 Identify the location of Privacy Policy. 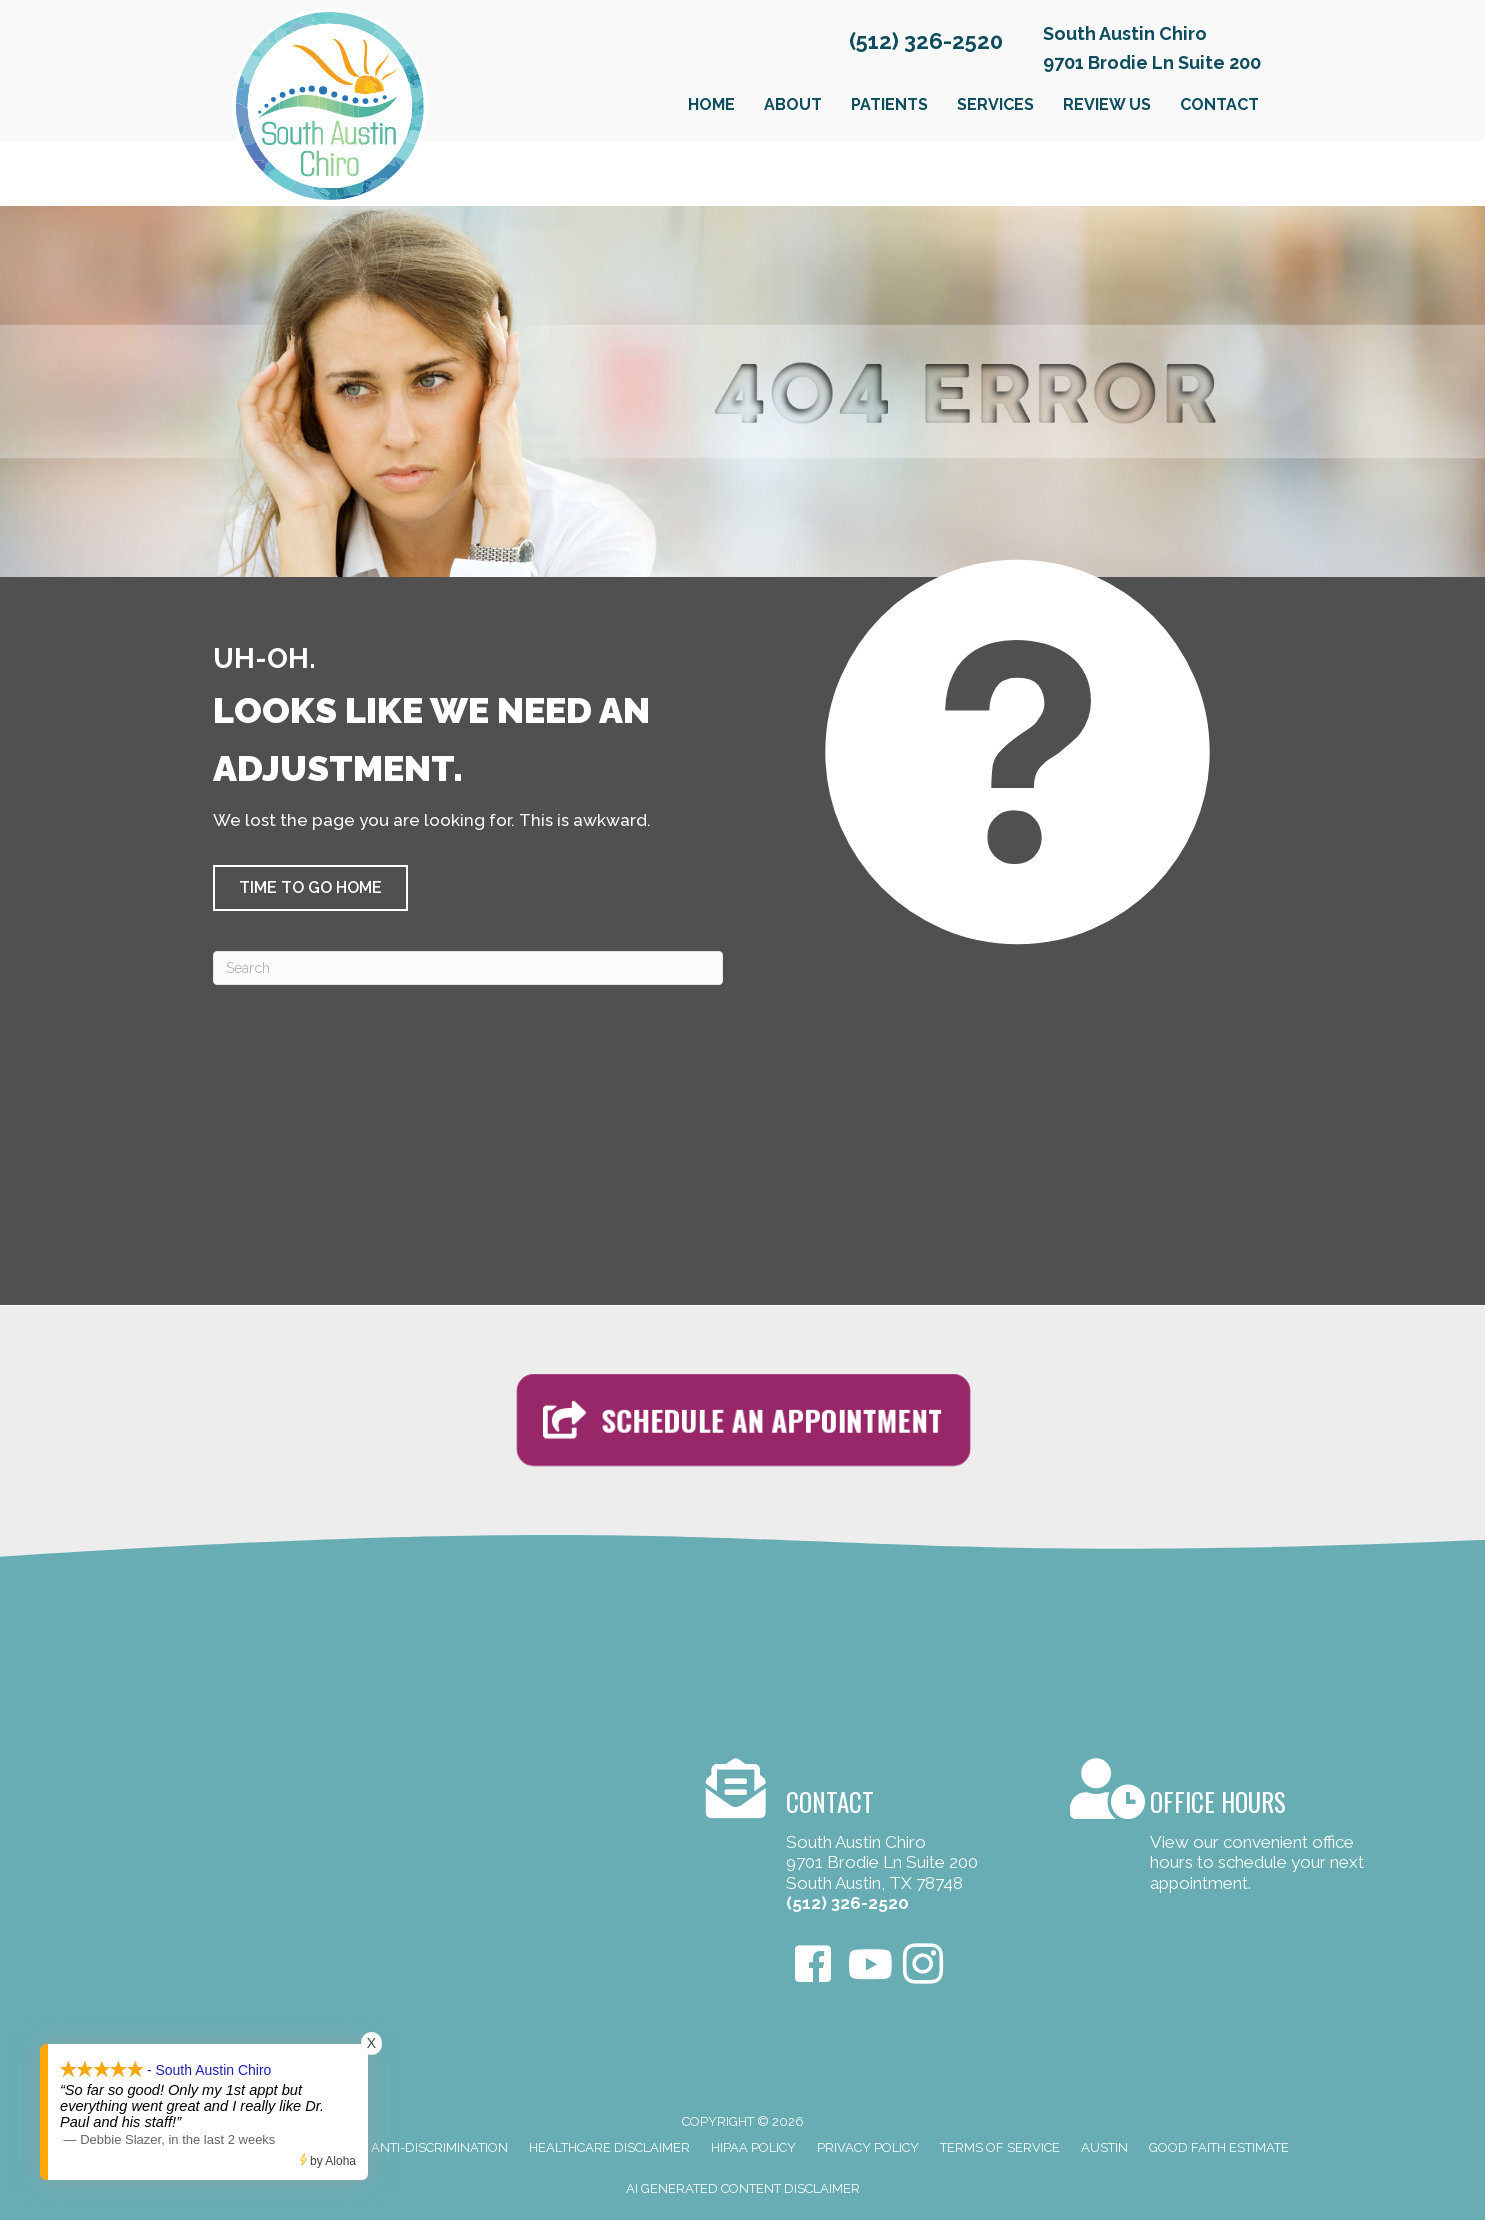
(868, 2147).